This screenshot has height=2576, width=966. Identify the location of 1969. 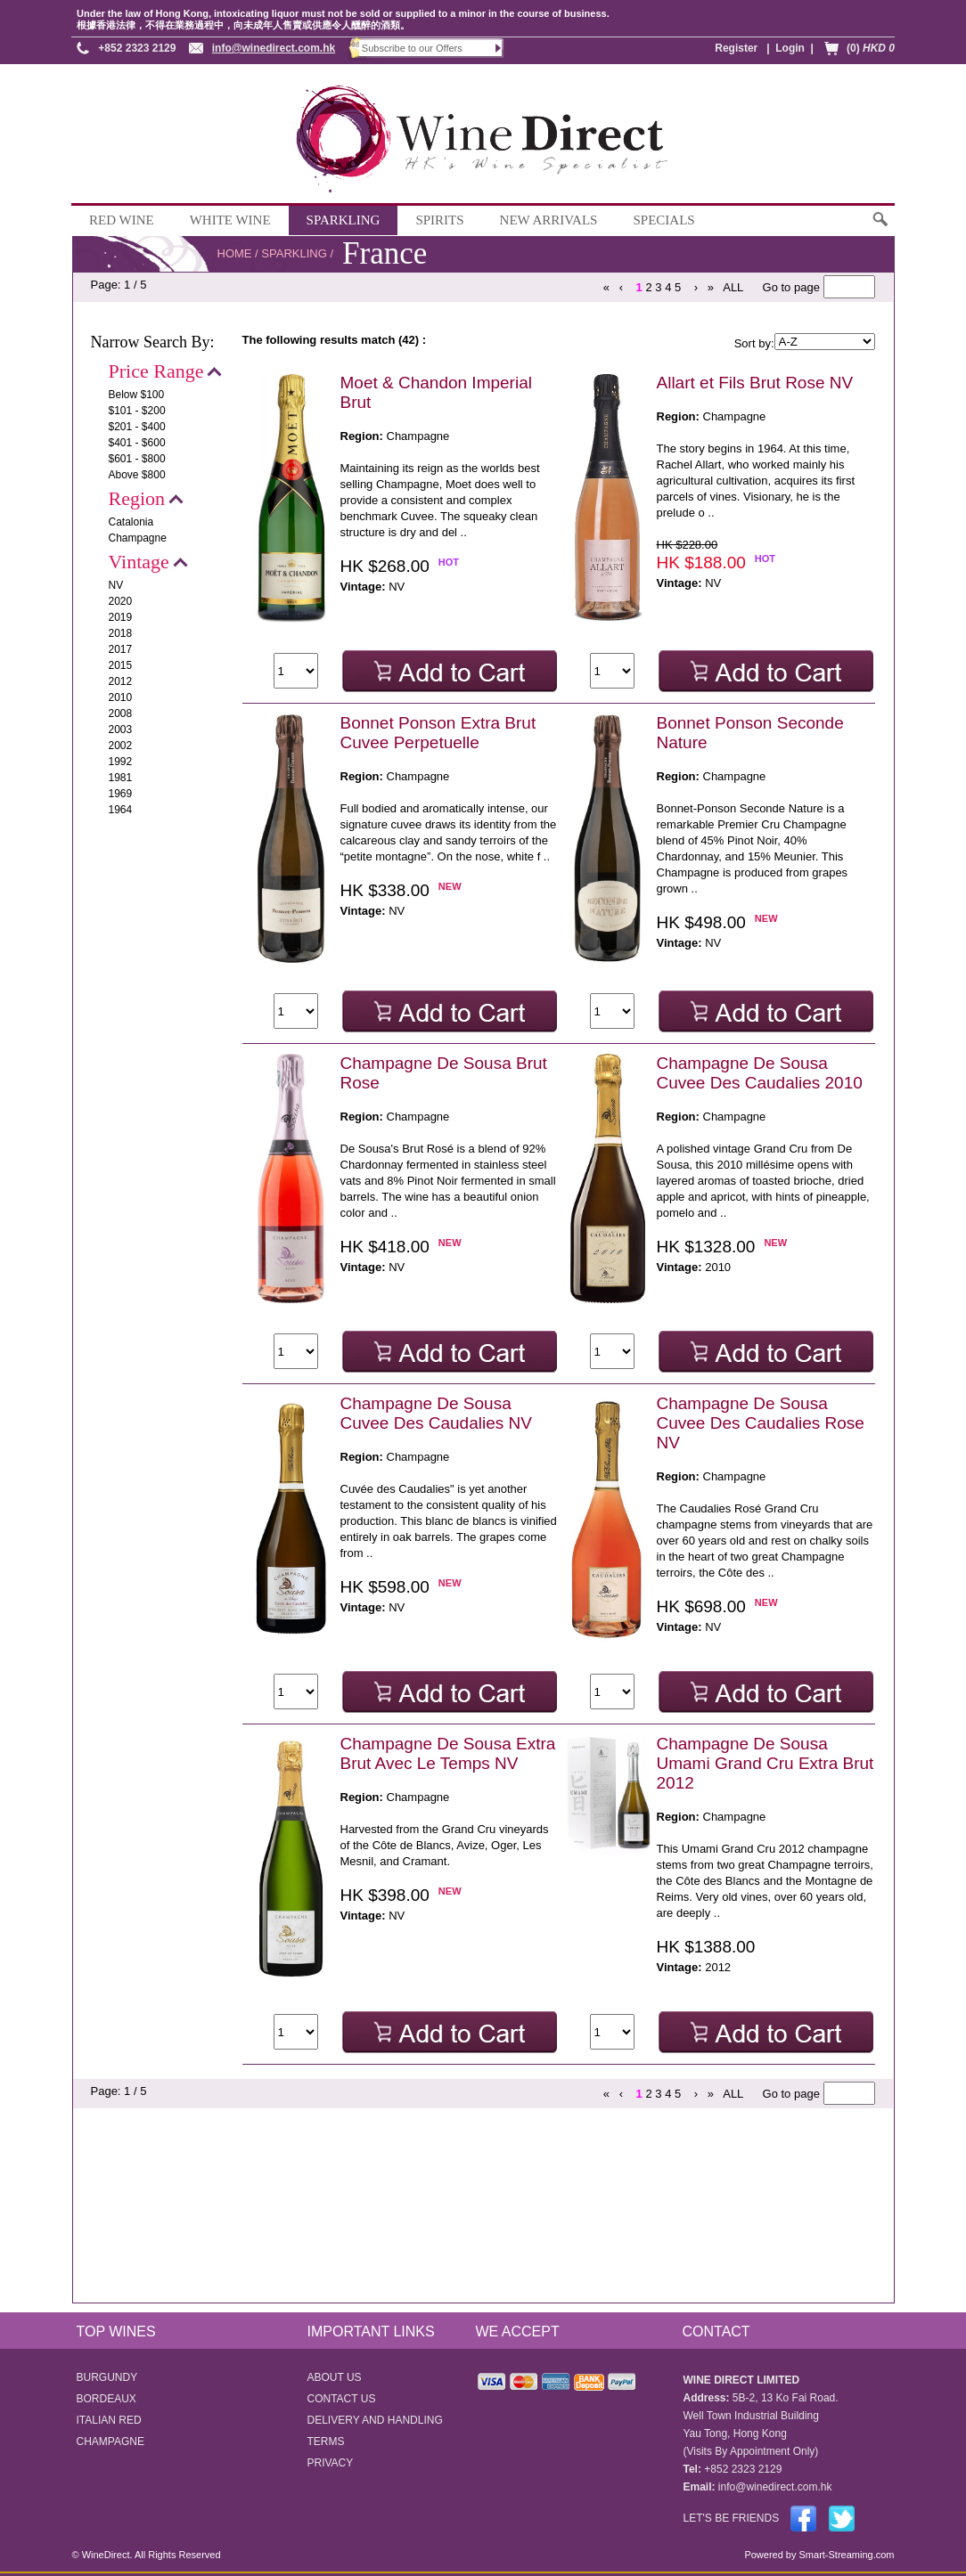
(121, 793).